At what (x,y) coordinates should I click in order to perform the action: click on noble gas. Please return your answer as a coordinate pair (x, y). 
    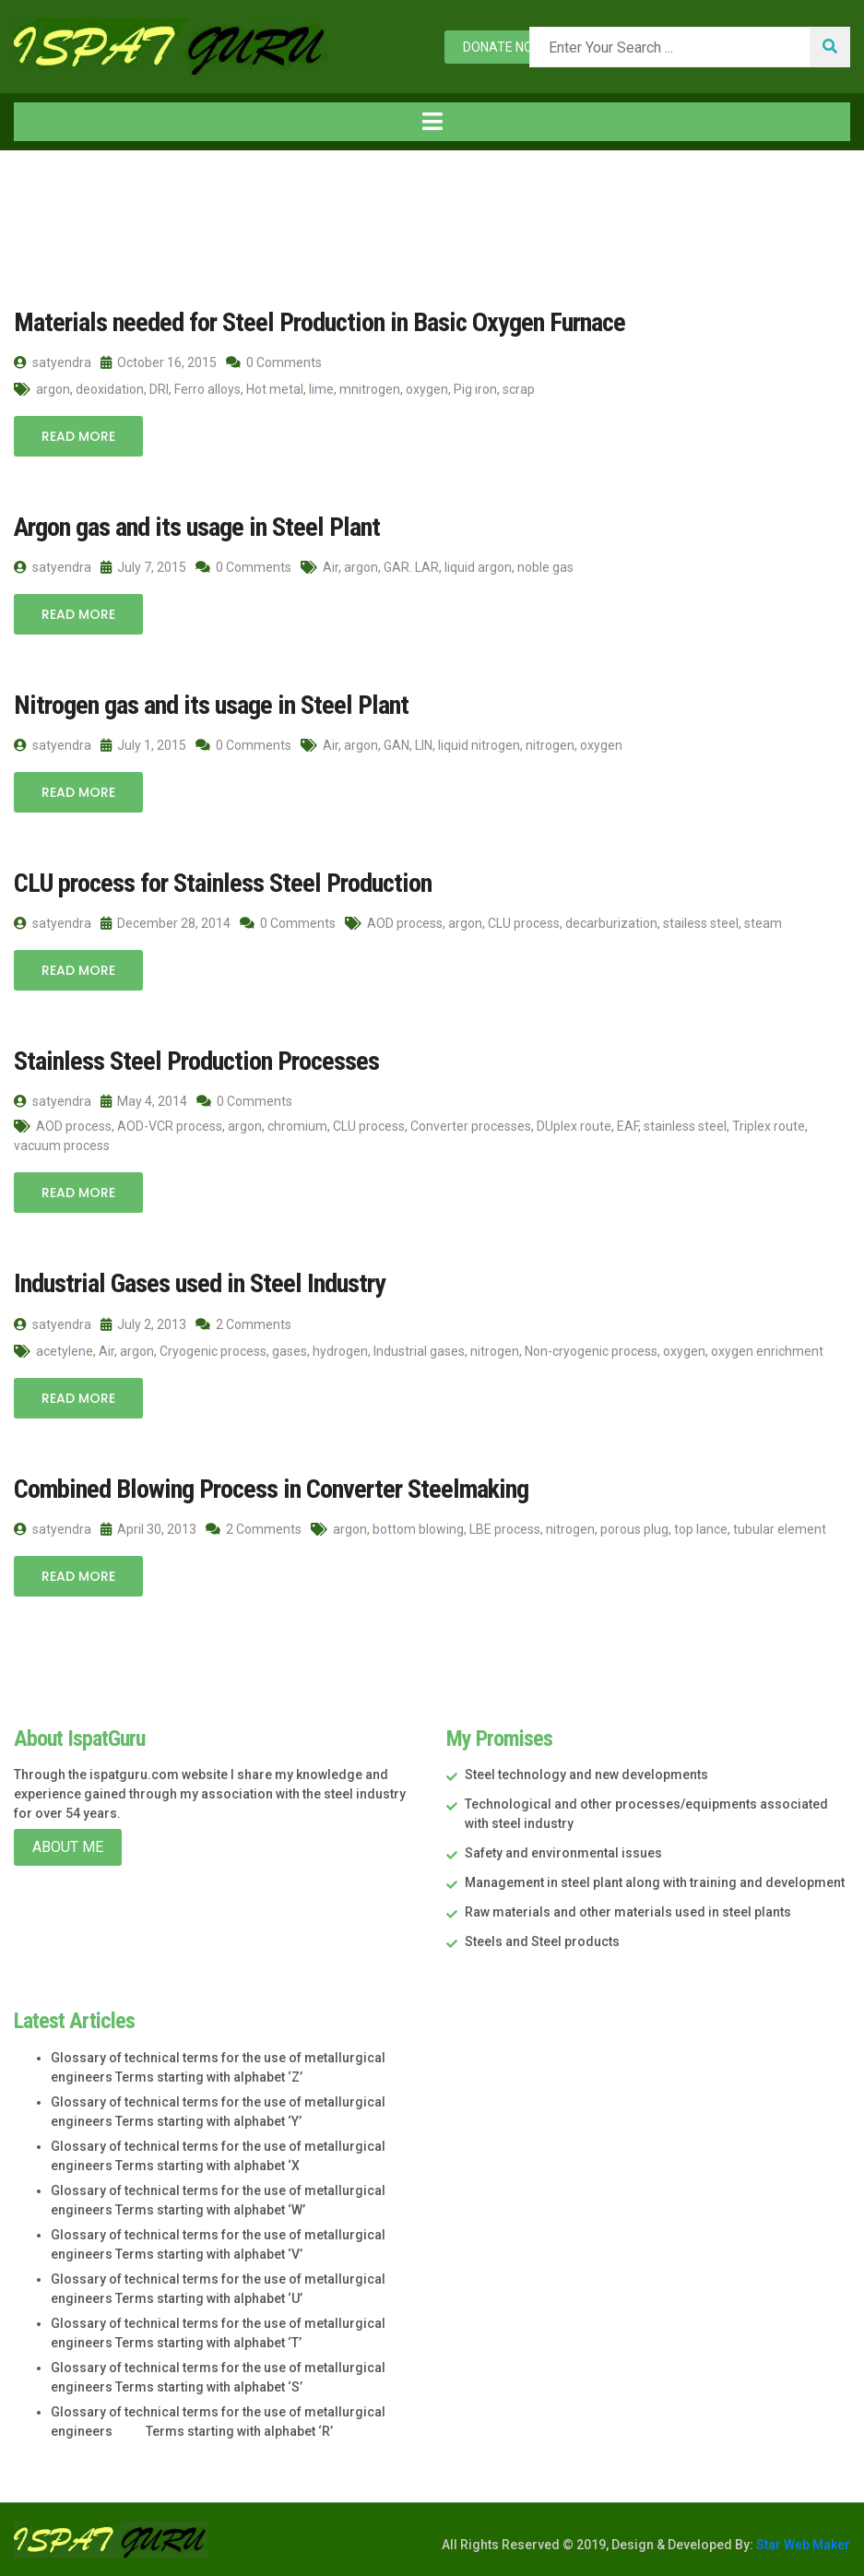
    Looking at the image, I should click on (545, 566).